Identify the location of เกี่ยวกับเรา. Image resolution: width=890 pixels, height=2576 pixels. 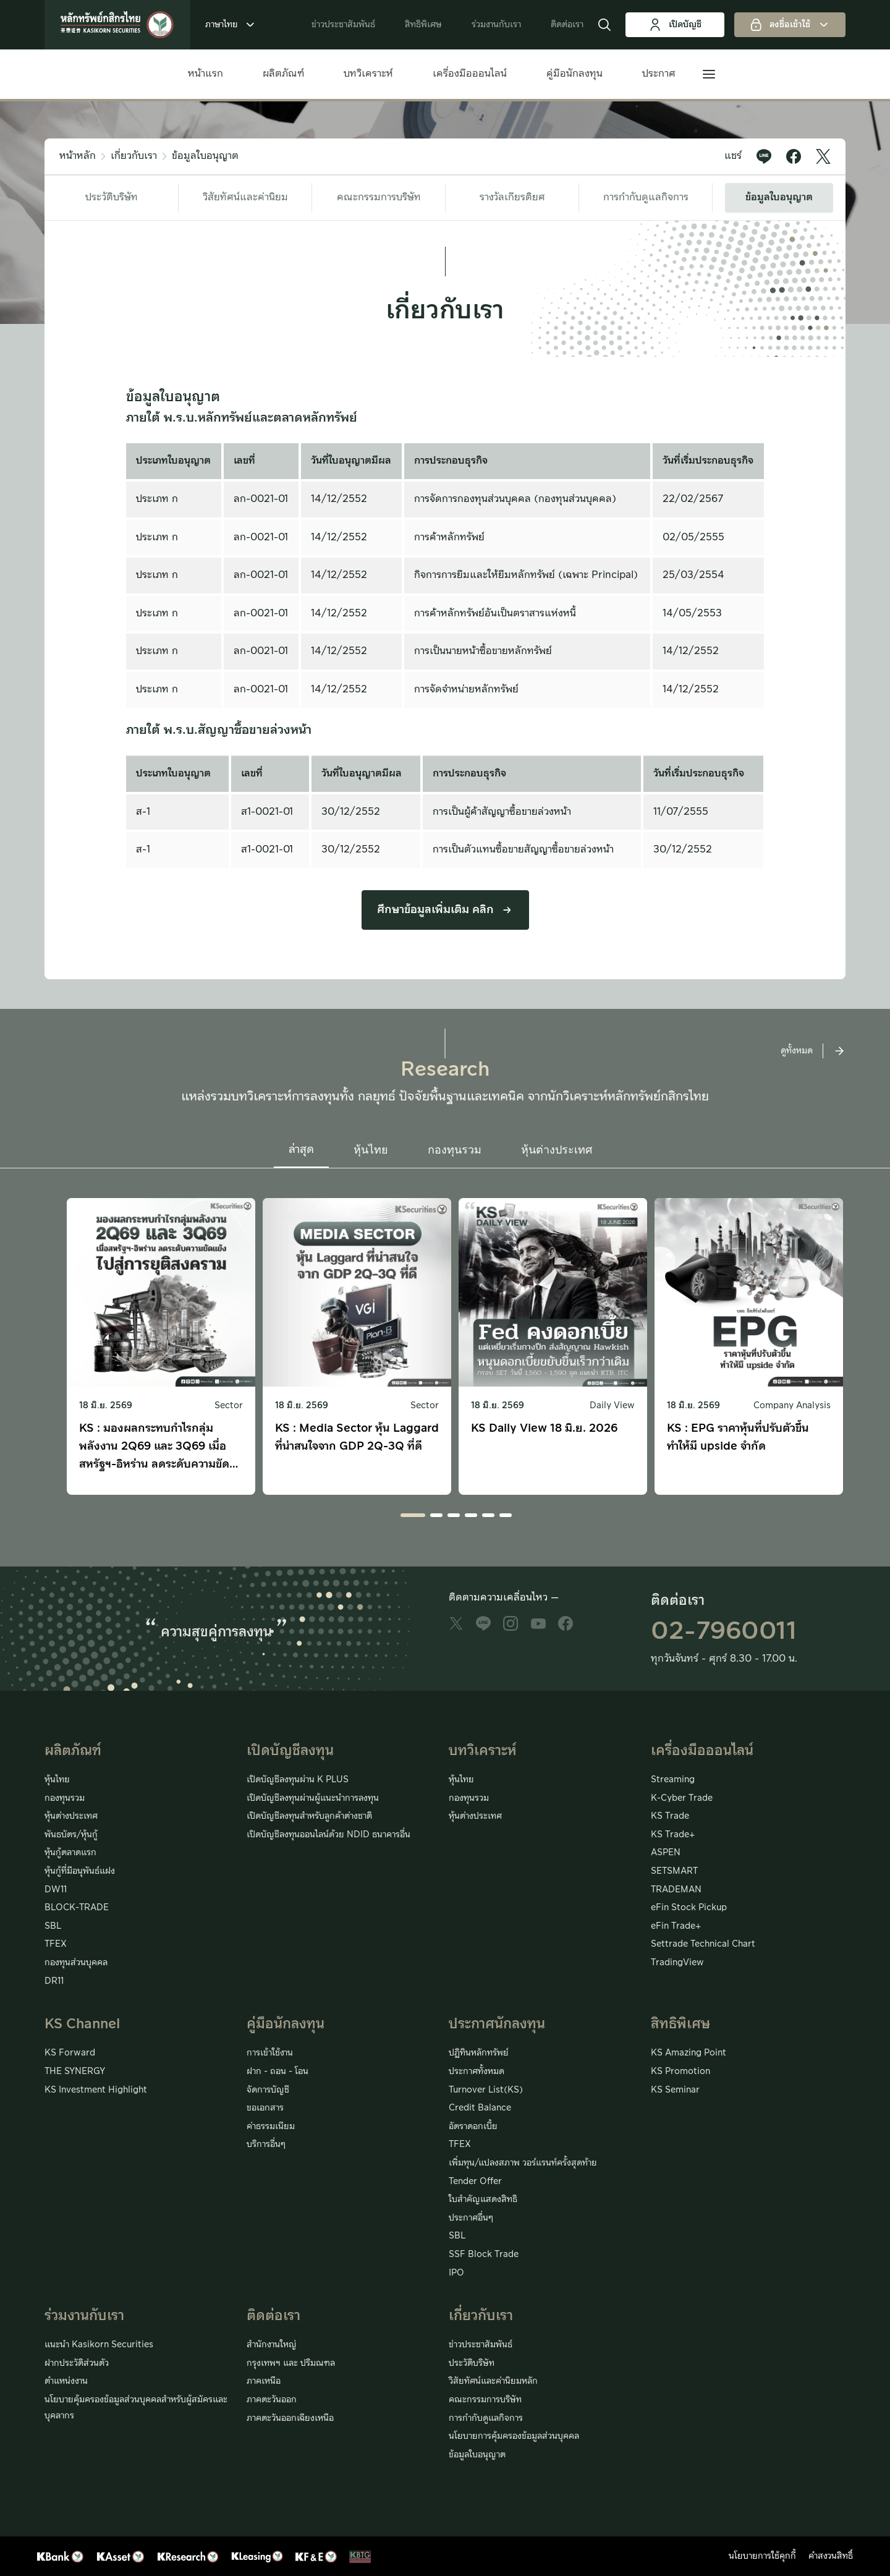
(134, 156).